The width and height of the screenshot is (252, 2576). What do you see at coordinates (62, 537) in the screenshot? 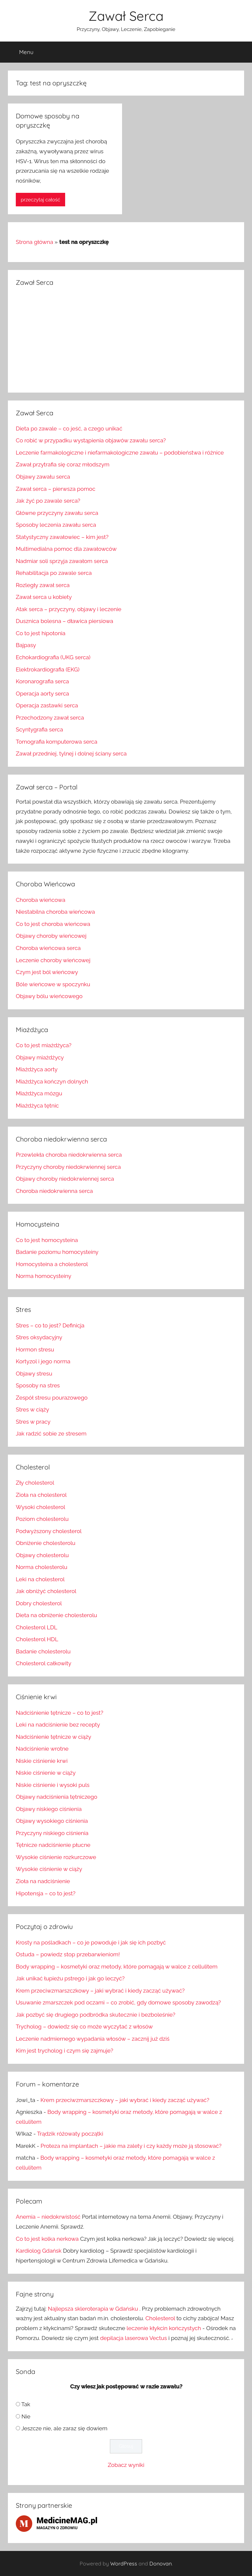
I see `Statystyczny zawałowiec – kim jest?` at bounding box center [62, 537].